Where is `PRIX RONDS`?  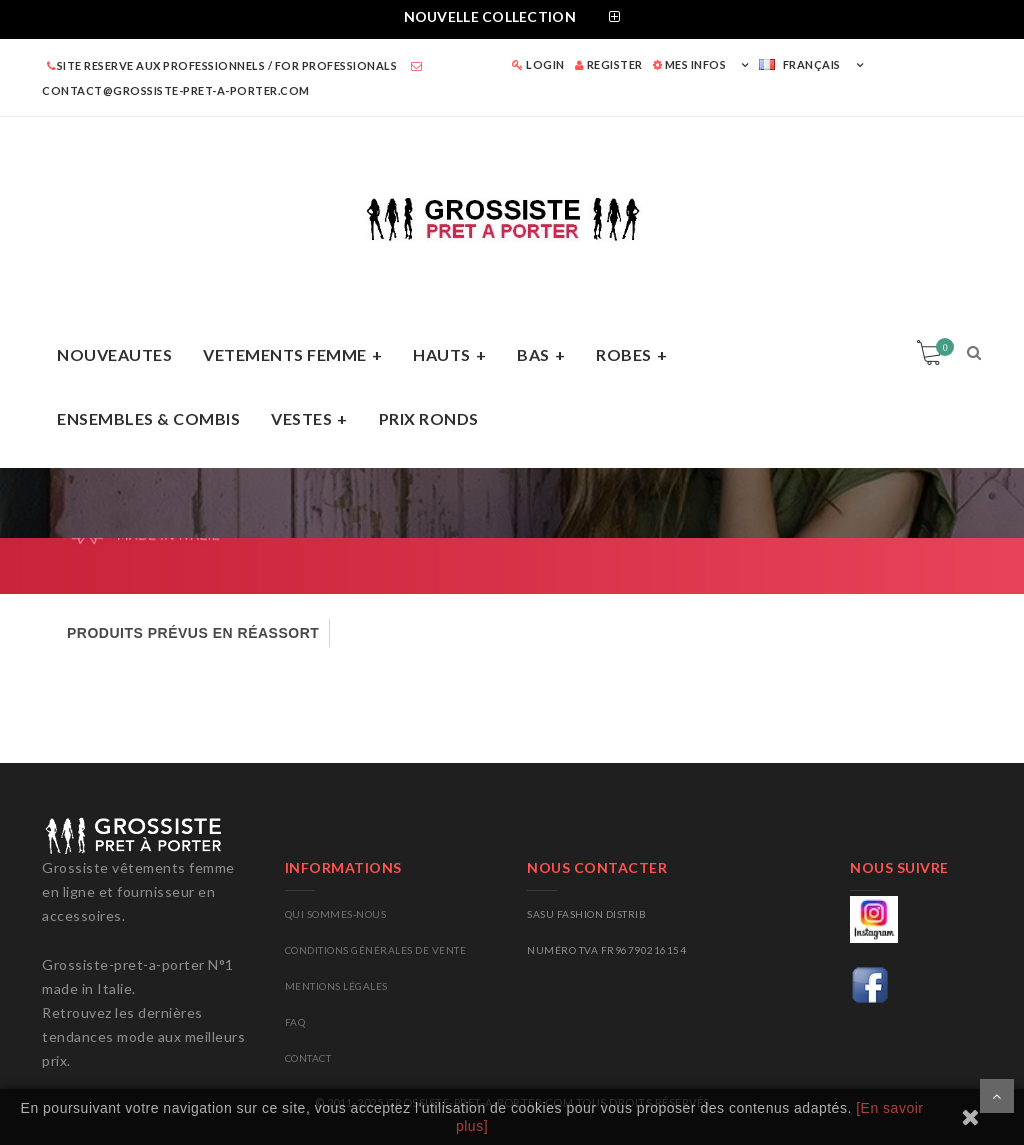 PRIX RONDS is located at coordinates (429, 418).